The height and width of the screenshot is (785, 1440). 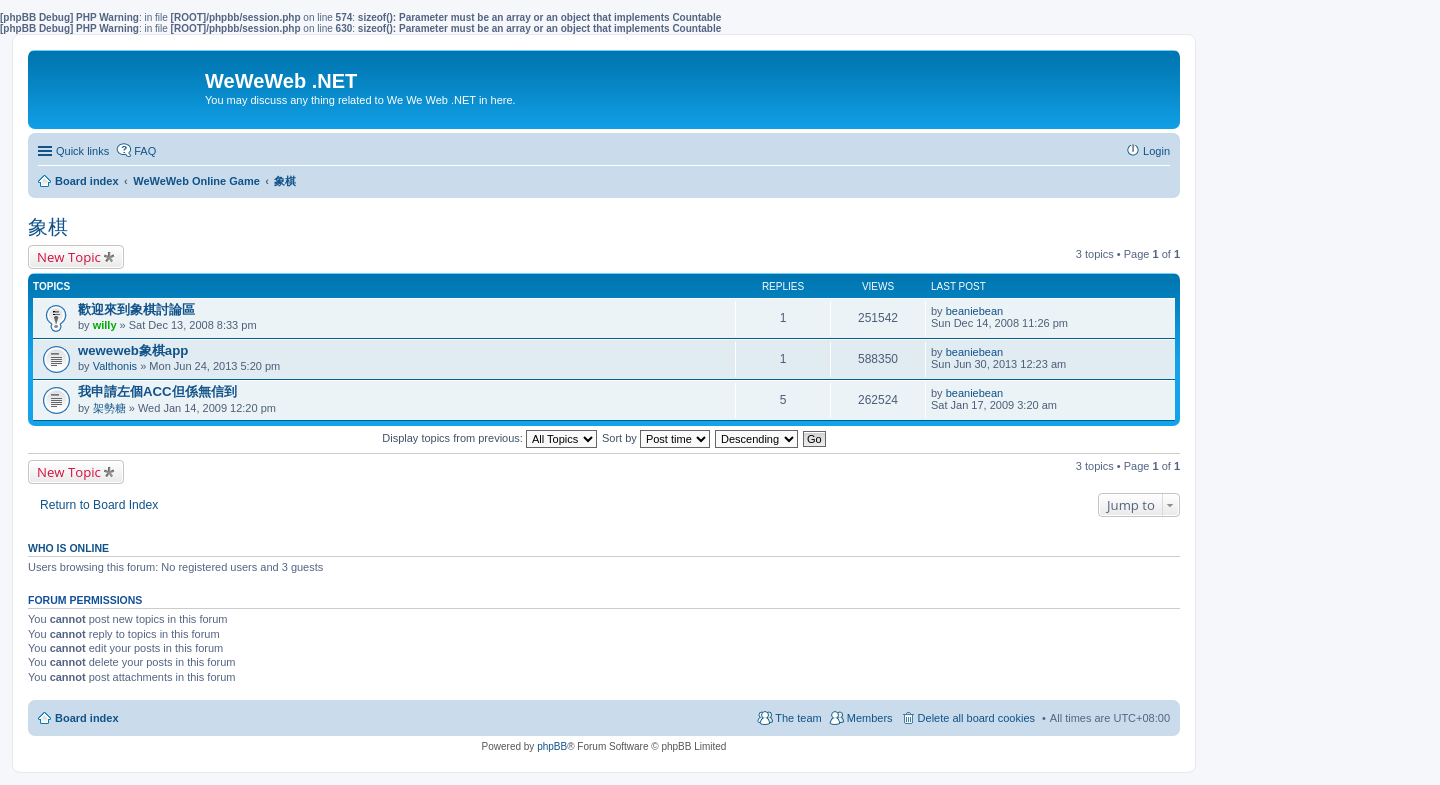 What do you see at coordinates (105, 325) in the screenshot?
I see `willy` at bounding box center [105, 325].